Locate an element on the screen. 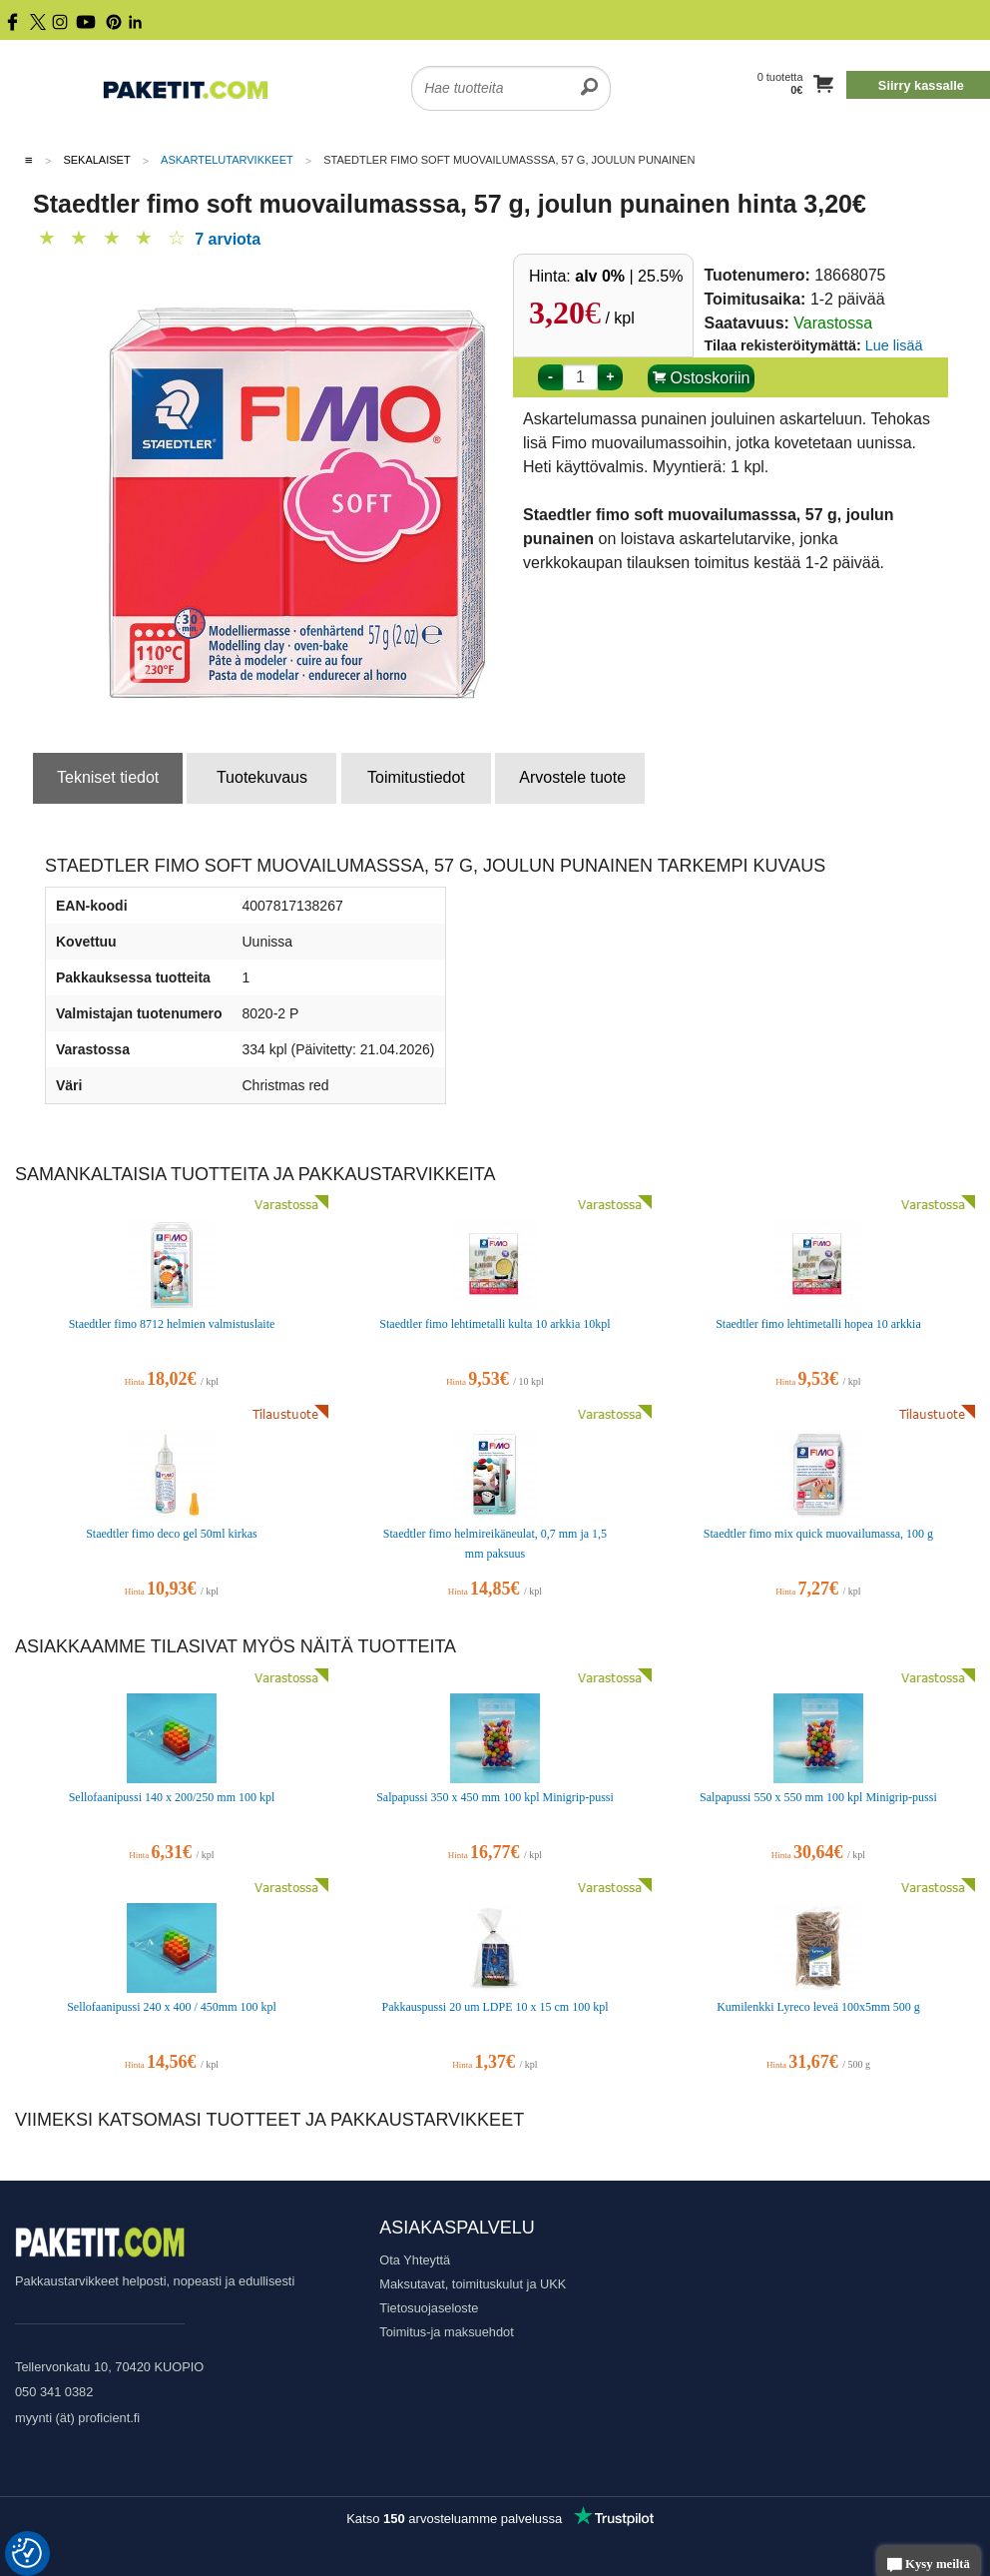  | 25.5% is located at coordinates (629, 276).